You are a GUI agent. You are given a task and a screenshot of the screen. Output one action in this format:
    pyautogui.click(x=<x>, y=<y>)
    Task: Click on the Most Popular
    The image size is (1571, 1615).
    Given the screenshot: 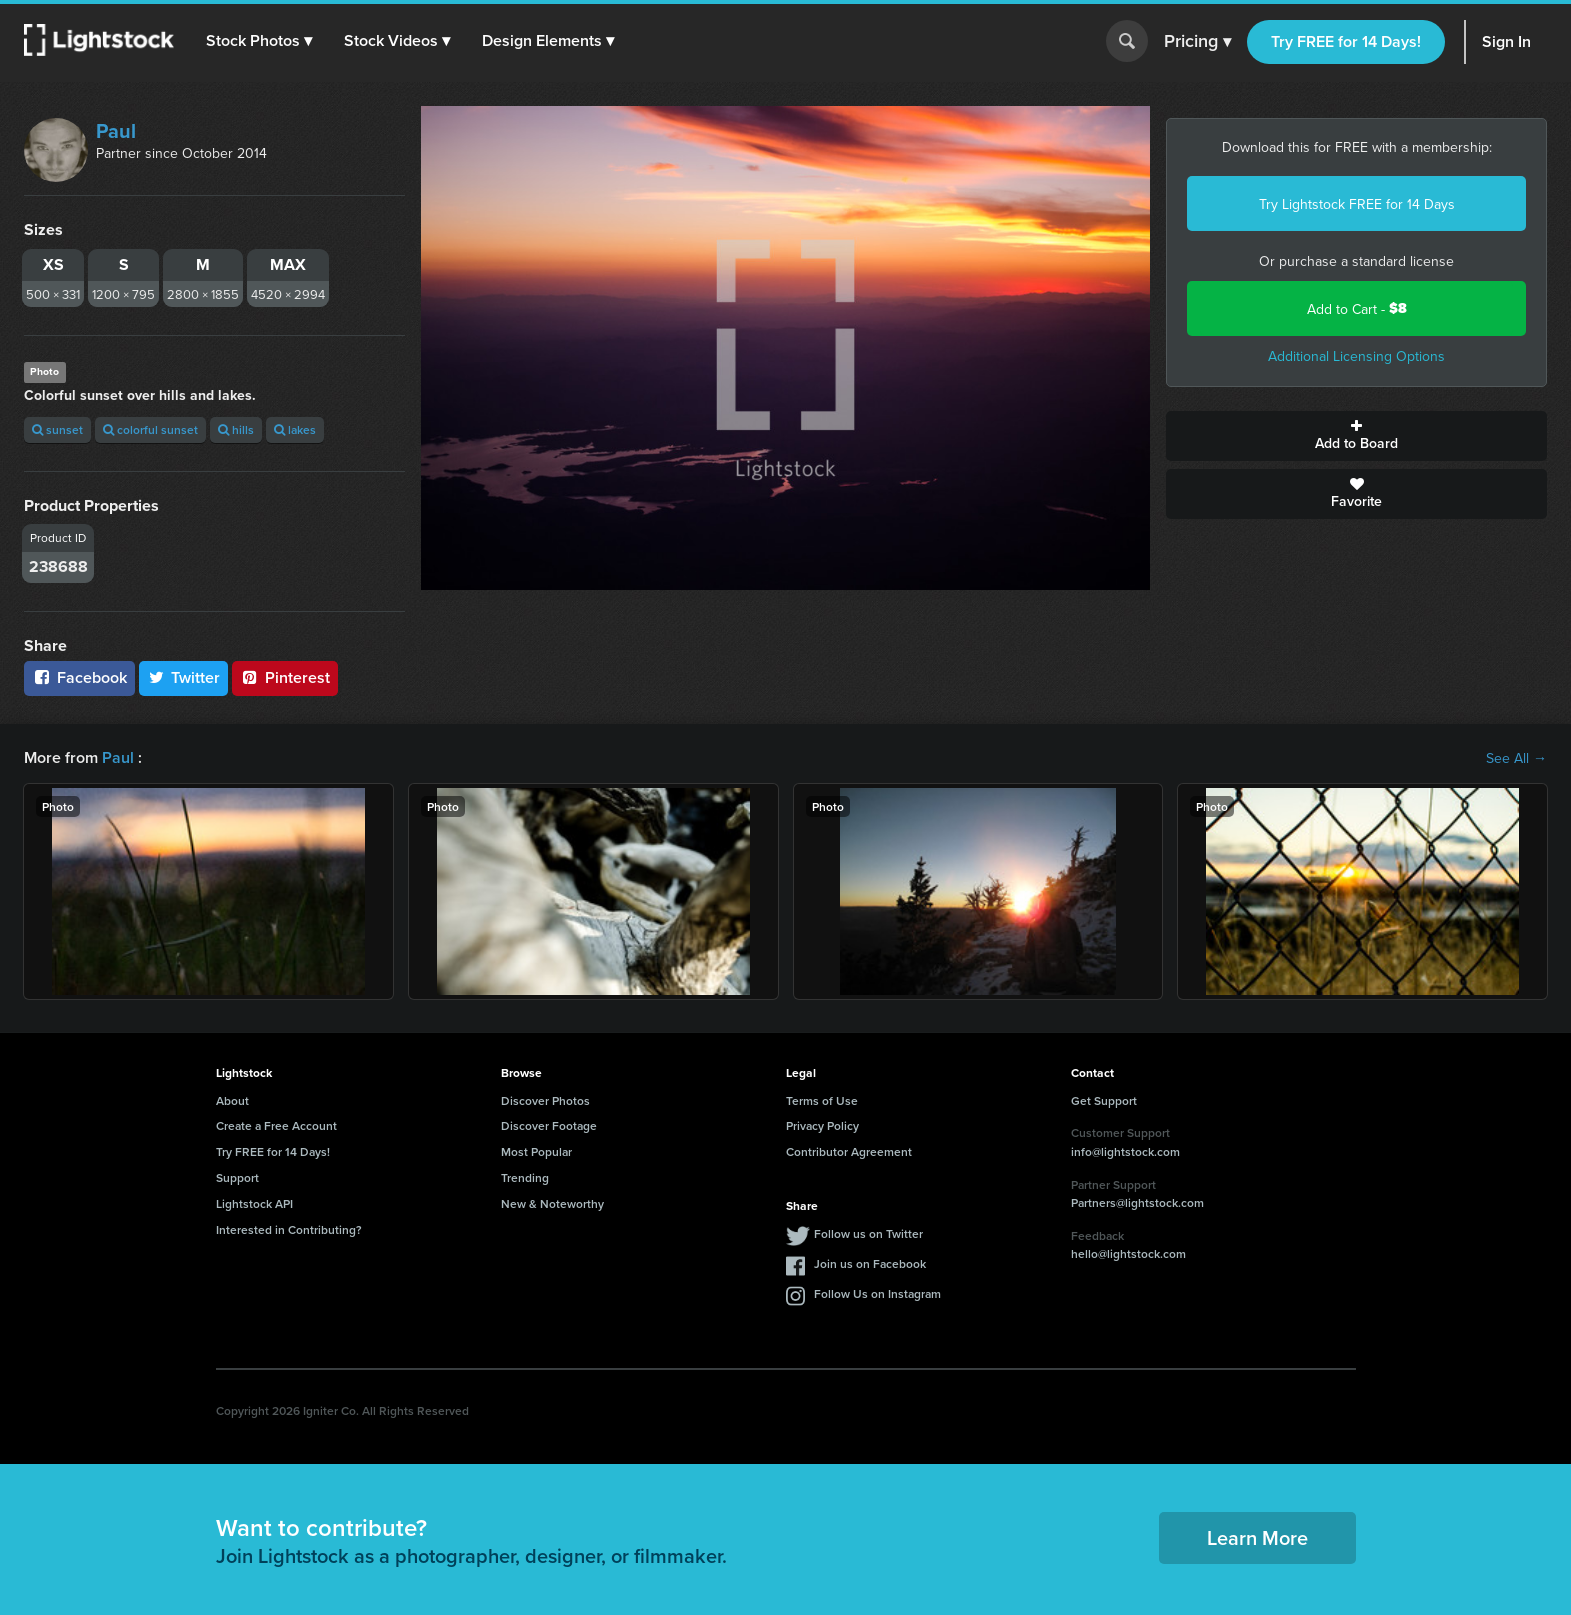 What is the action you would take?
    pyautogui.click(x=536, y=1151)
    